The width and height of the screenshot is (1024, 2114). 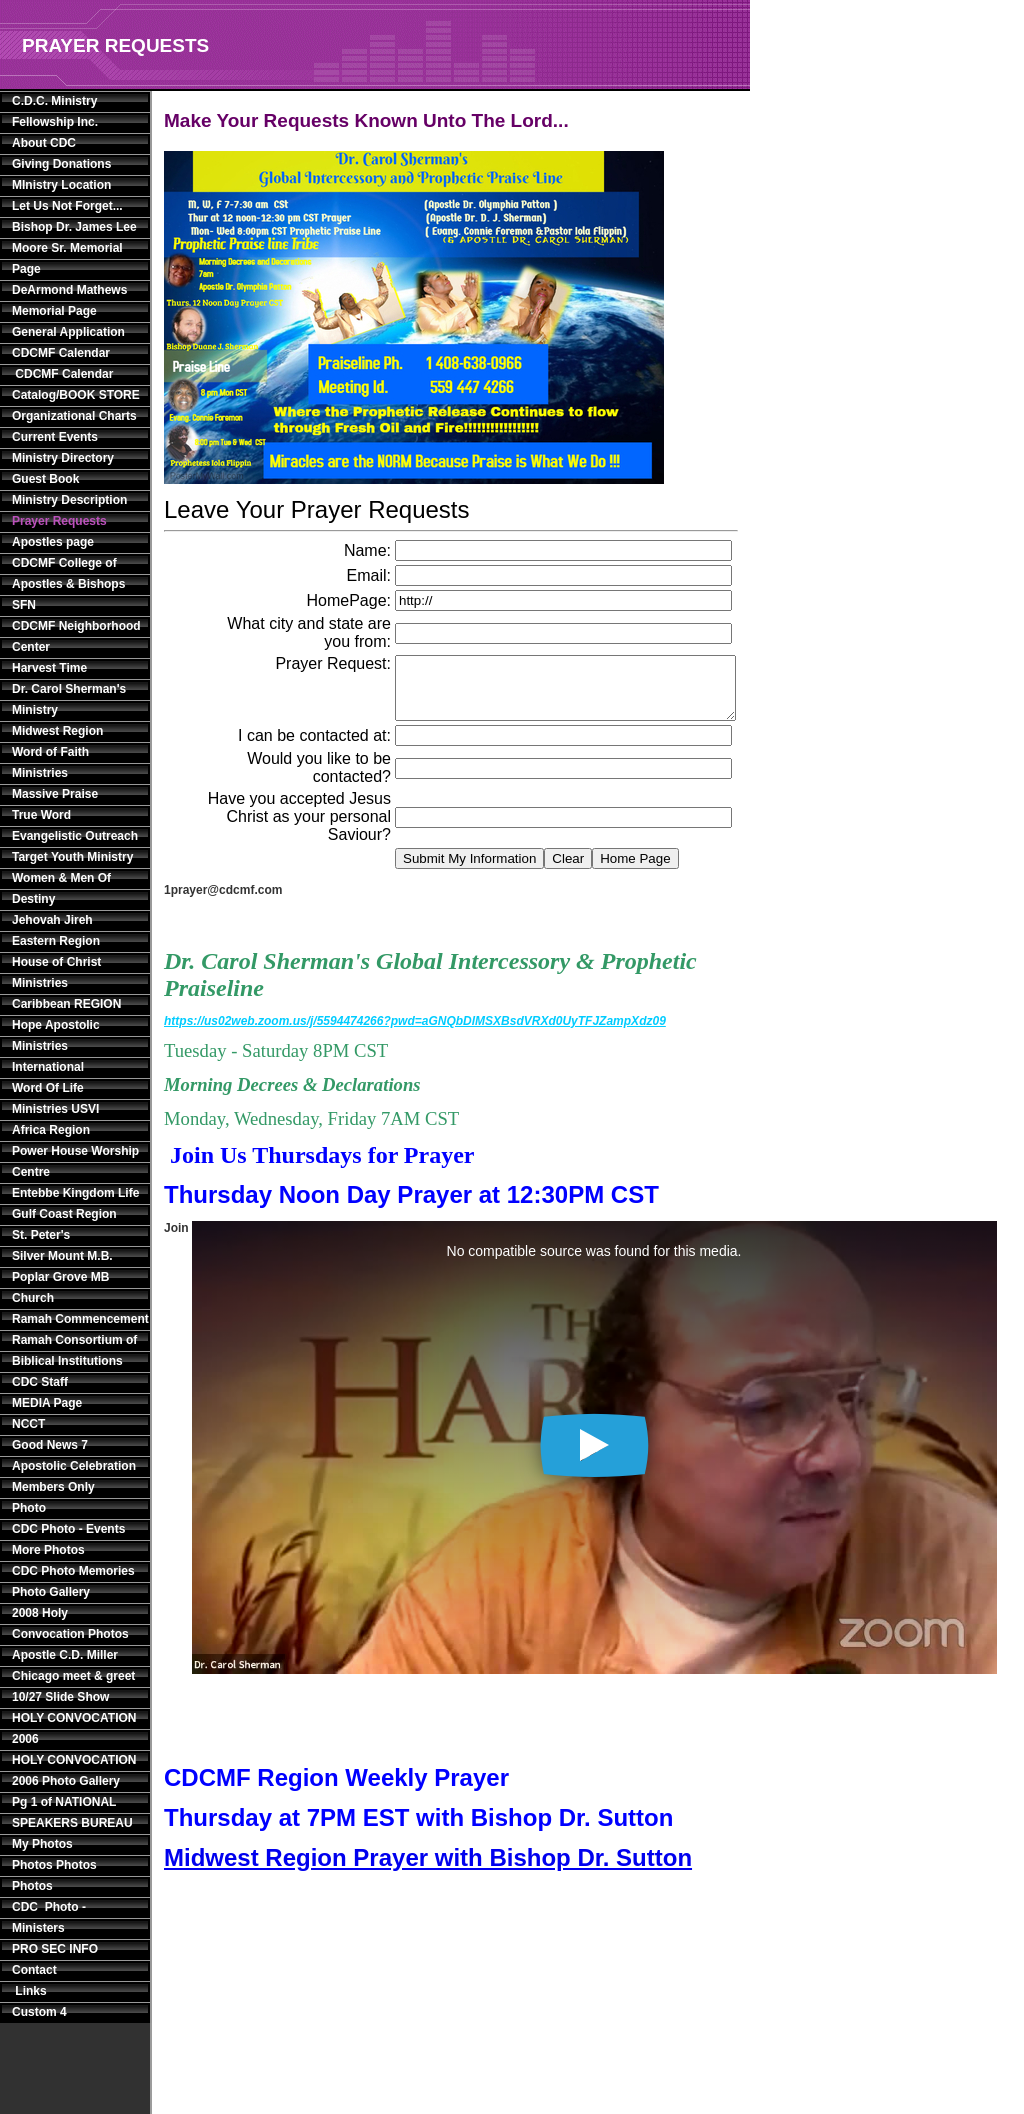 What do you see at coordinates (75, 825) in the screenshot?
I see `True Word Evangelistic Outreach` at bounding box center [75, 825].